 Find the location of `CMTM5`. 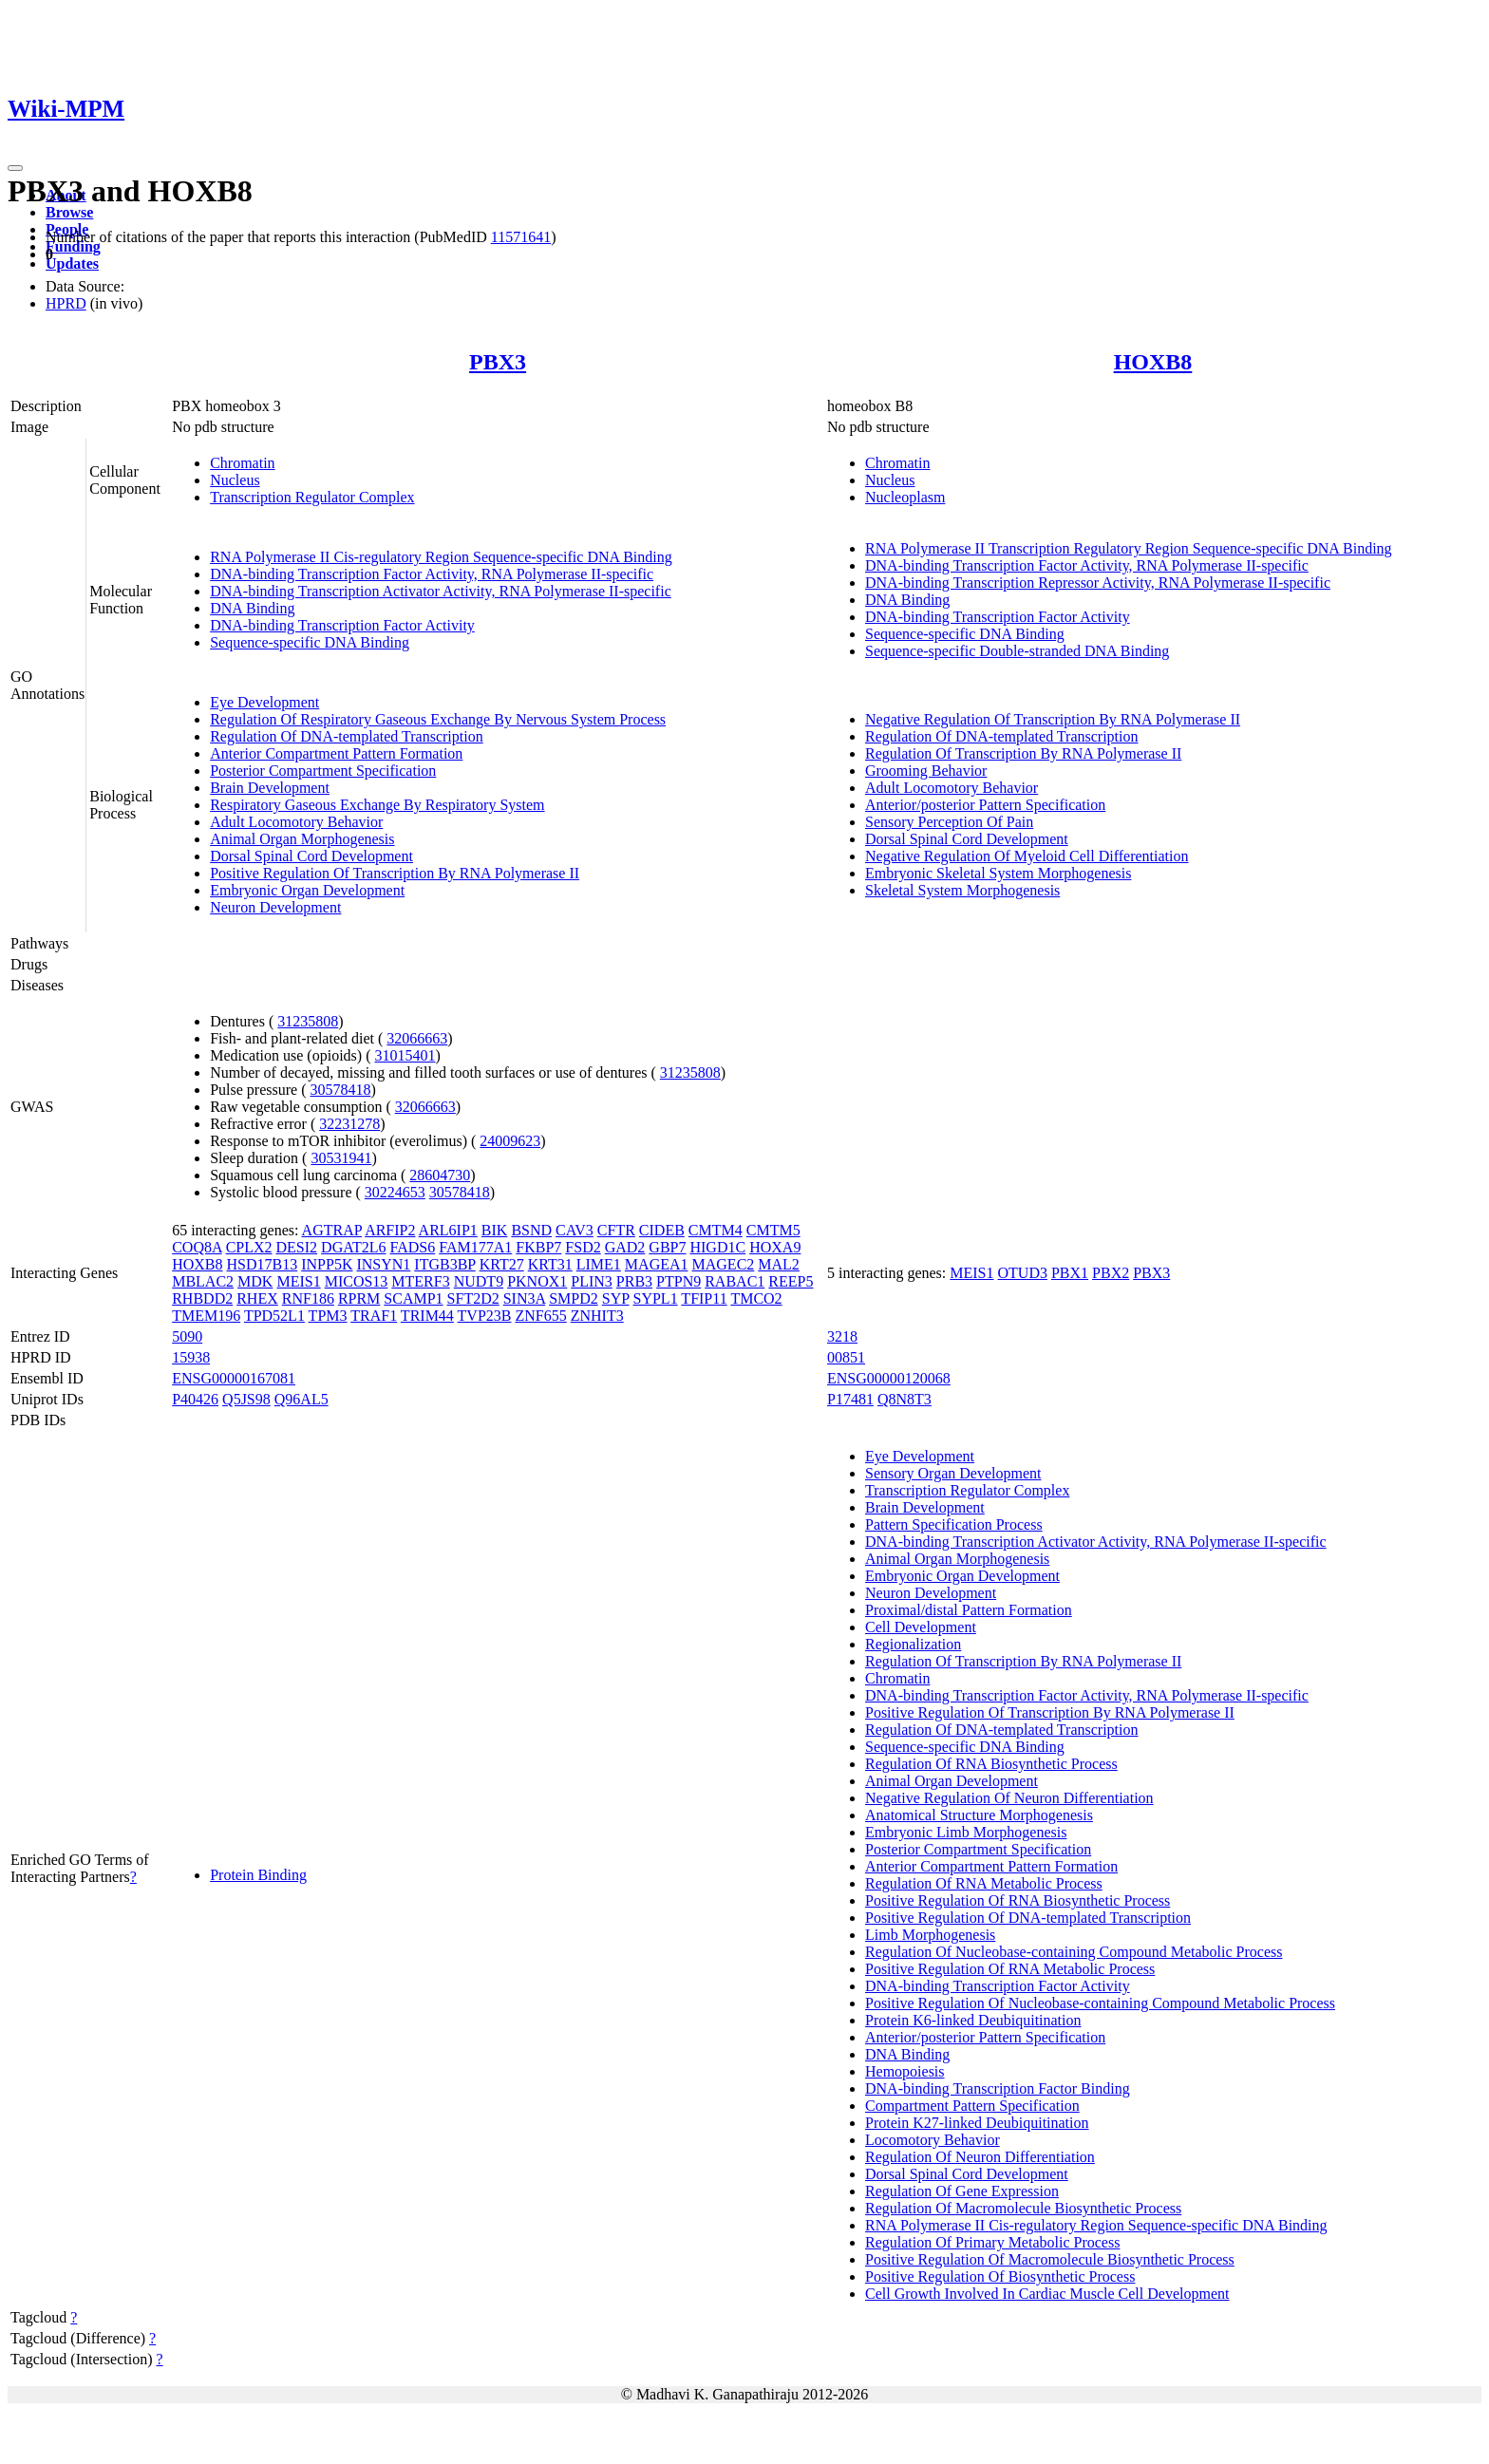

CMTM5 is located at coordinates (773, 1230).